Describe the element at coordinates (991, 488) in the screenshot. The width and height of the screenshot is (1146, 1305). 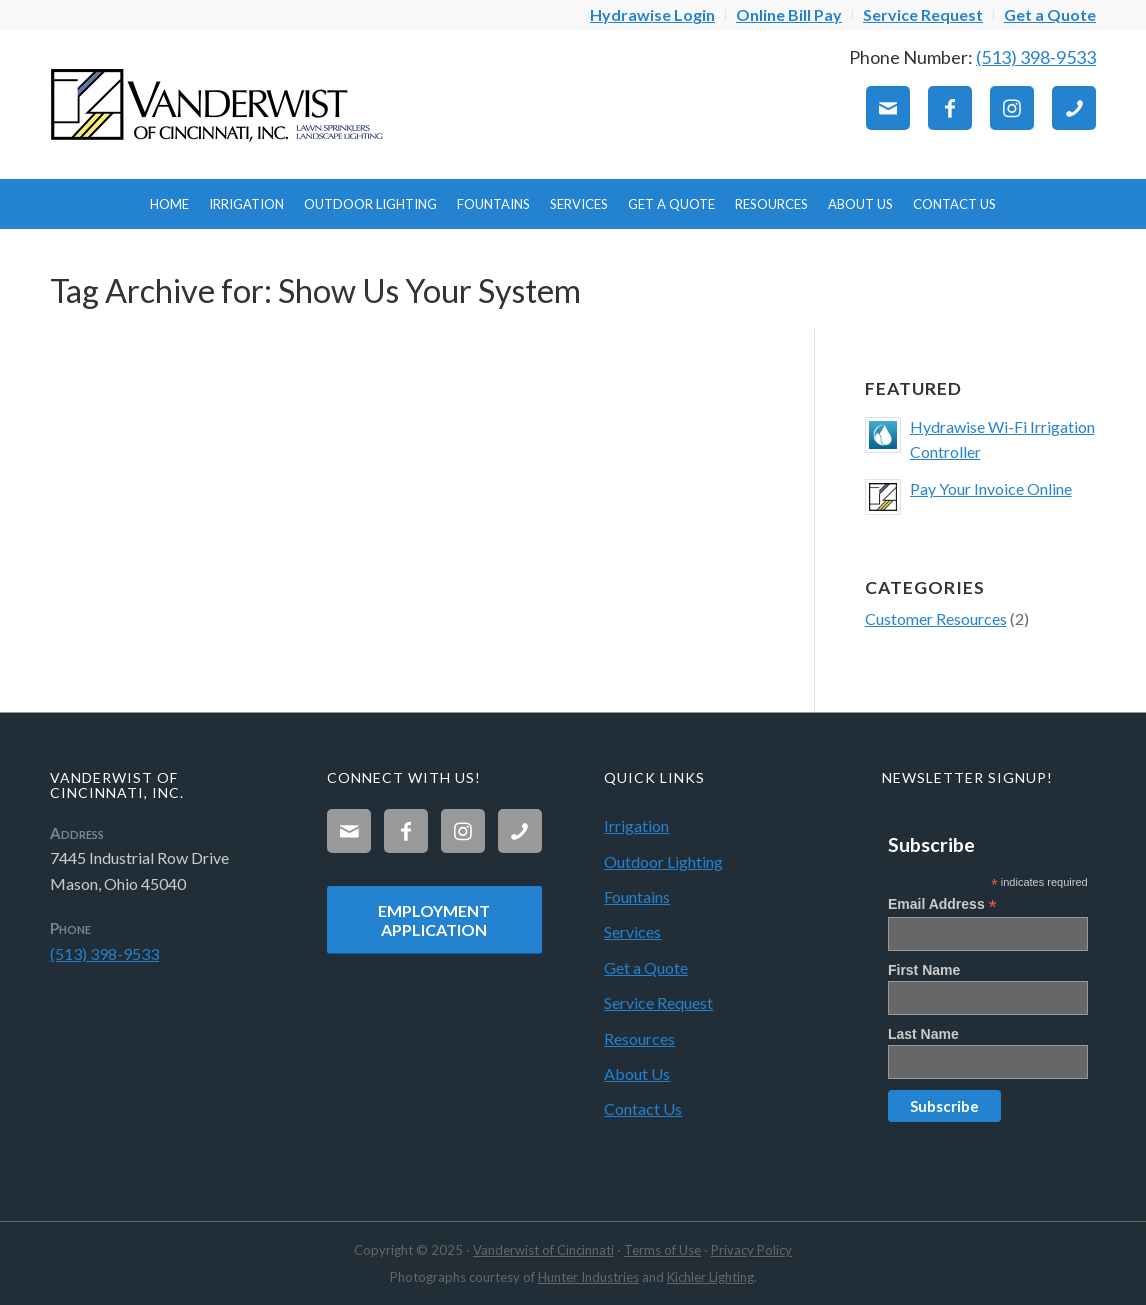
I see `Pay Your Invoice Online` at that location.